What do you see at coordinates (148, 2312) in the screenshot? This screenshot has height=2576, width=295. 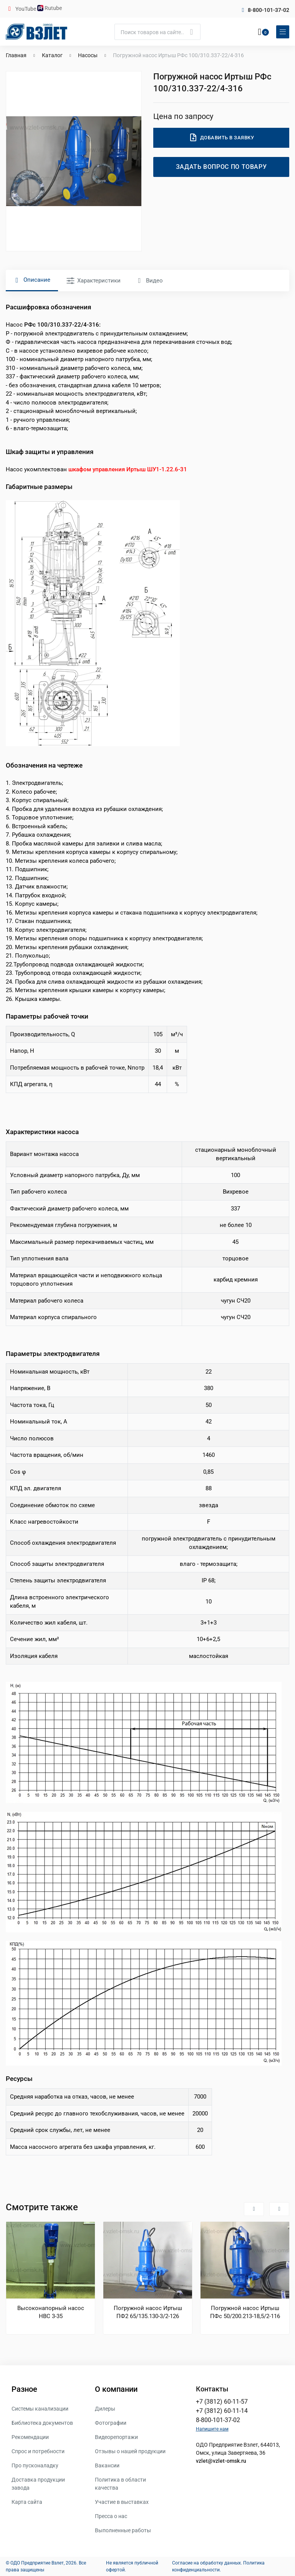 I see `Погружной насос Иртыш ПФ2 65/135.130-3/2-126` at bounding box center [148, 2312].